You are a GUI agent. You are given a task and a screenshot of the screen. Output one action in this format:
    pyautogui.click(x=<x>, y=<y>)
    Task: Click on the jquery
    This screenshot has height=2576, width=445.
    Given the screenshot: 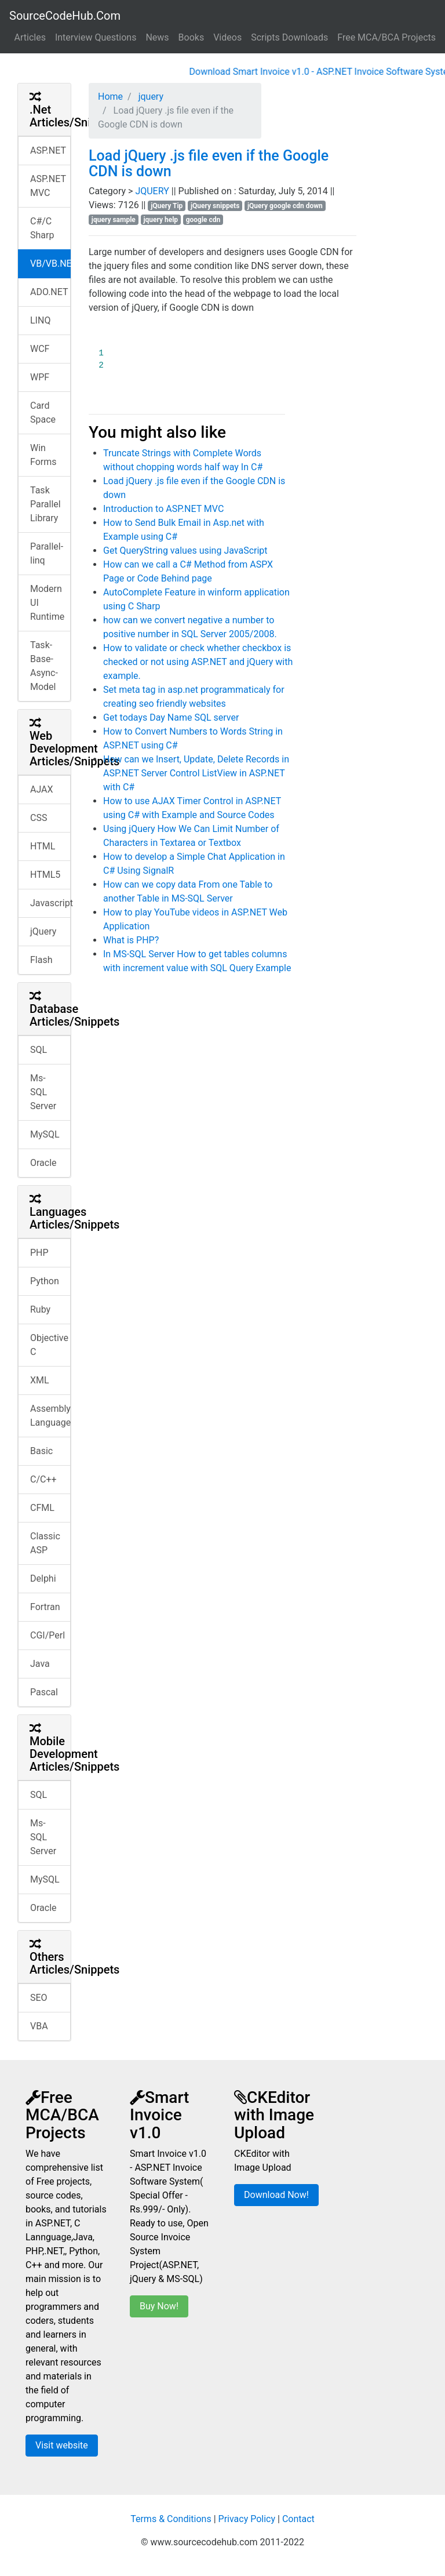 What is the action you would take?
    pyautogui.click(x=149, y=96)
    